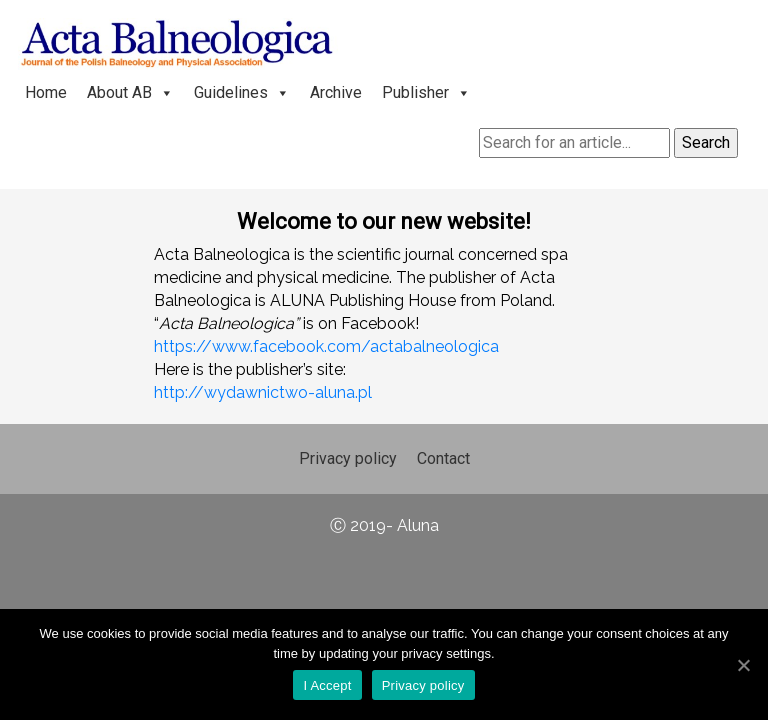 The width and height of the screenshot is (768, 720). What do you see at coordinates (743, 665) in the screenshot?
I see `[I Accept]` at bounding box center [743, 665].